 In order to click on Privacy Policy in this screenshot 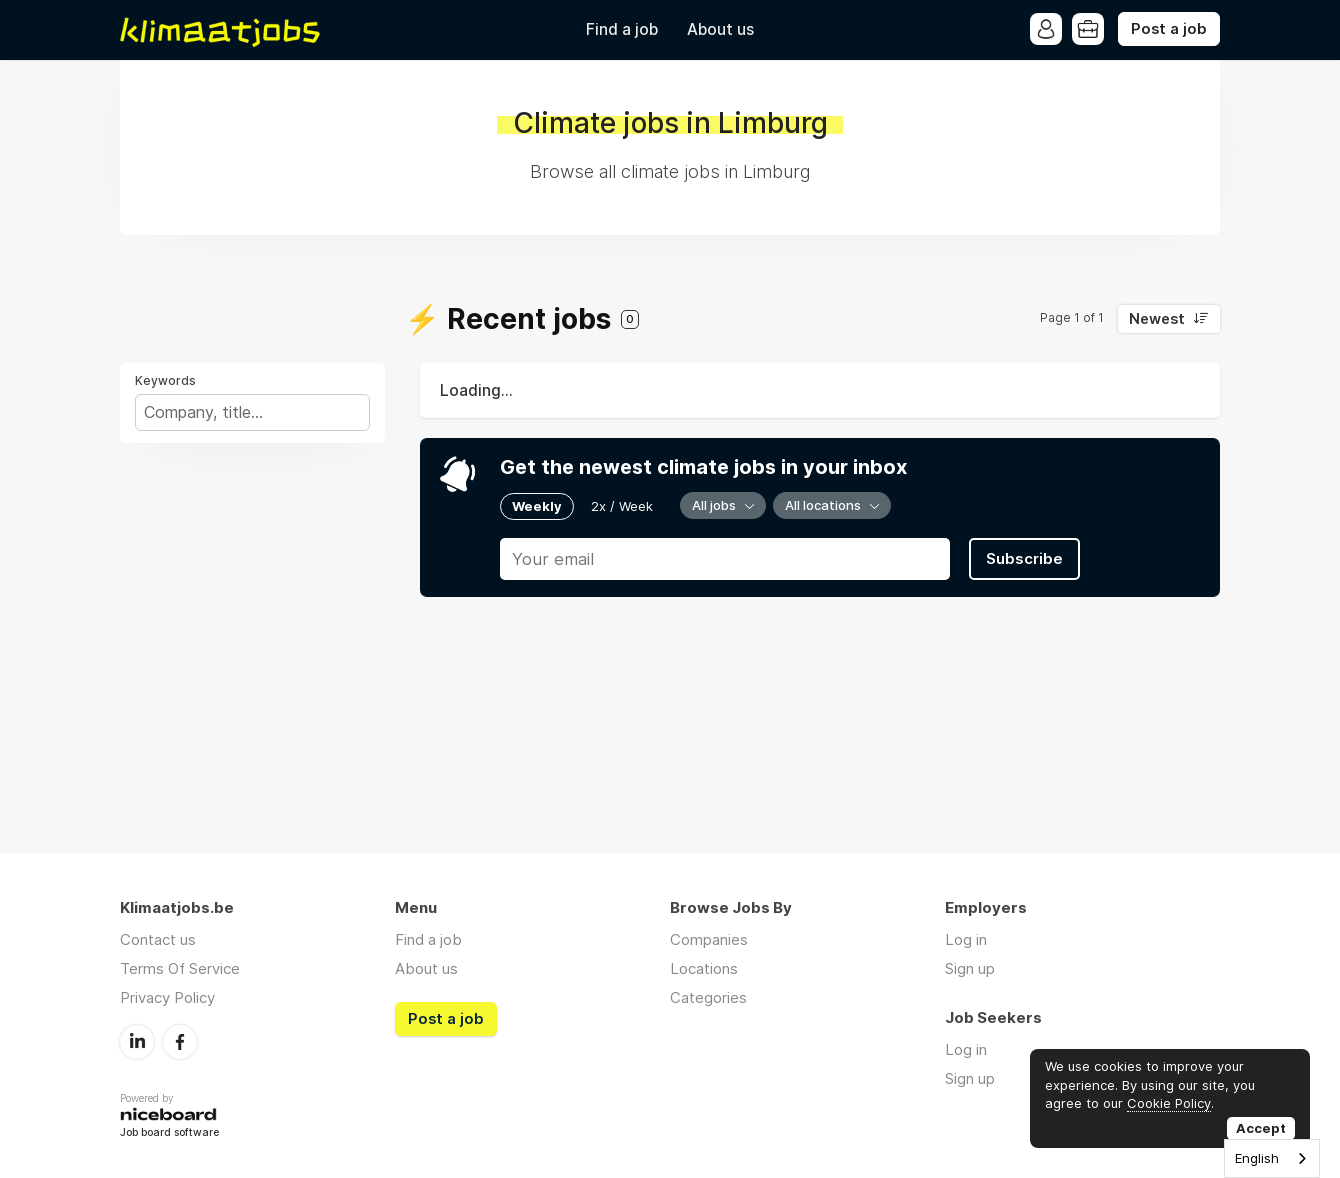, I will do `click(167, 997)`.